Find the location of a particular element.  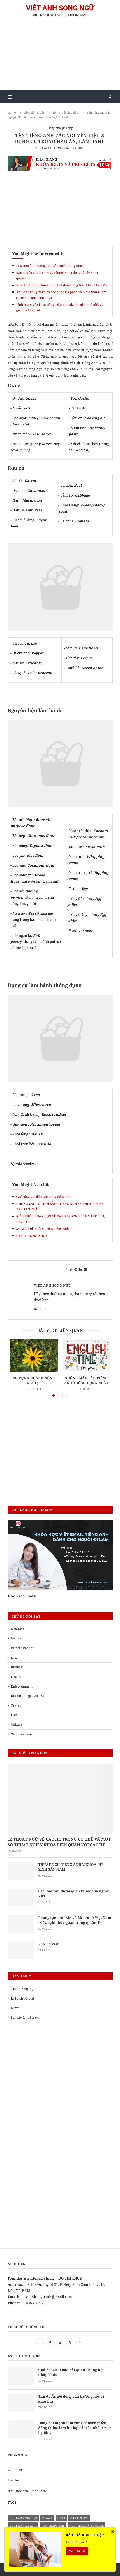

Food is located at coordinates (14, 1715).